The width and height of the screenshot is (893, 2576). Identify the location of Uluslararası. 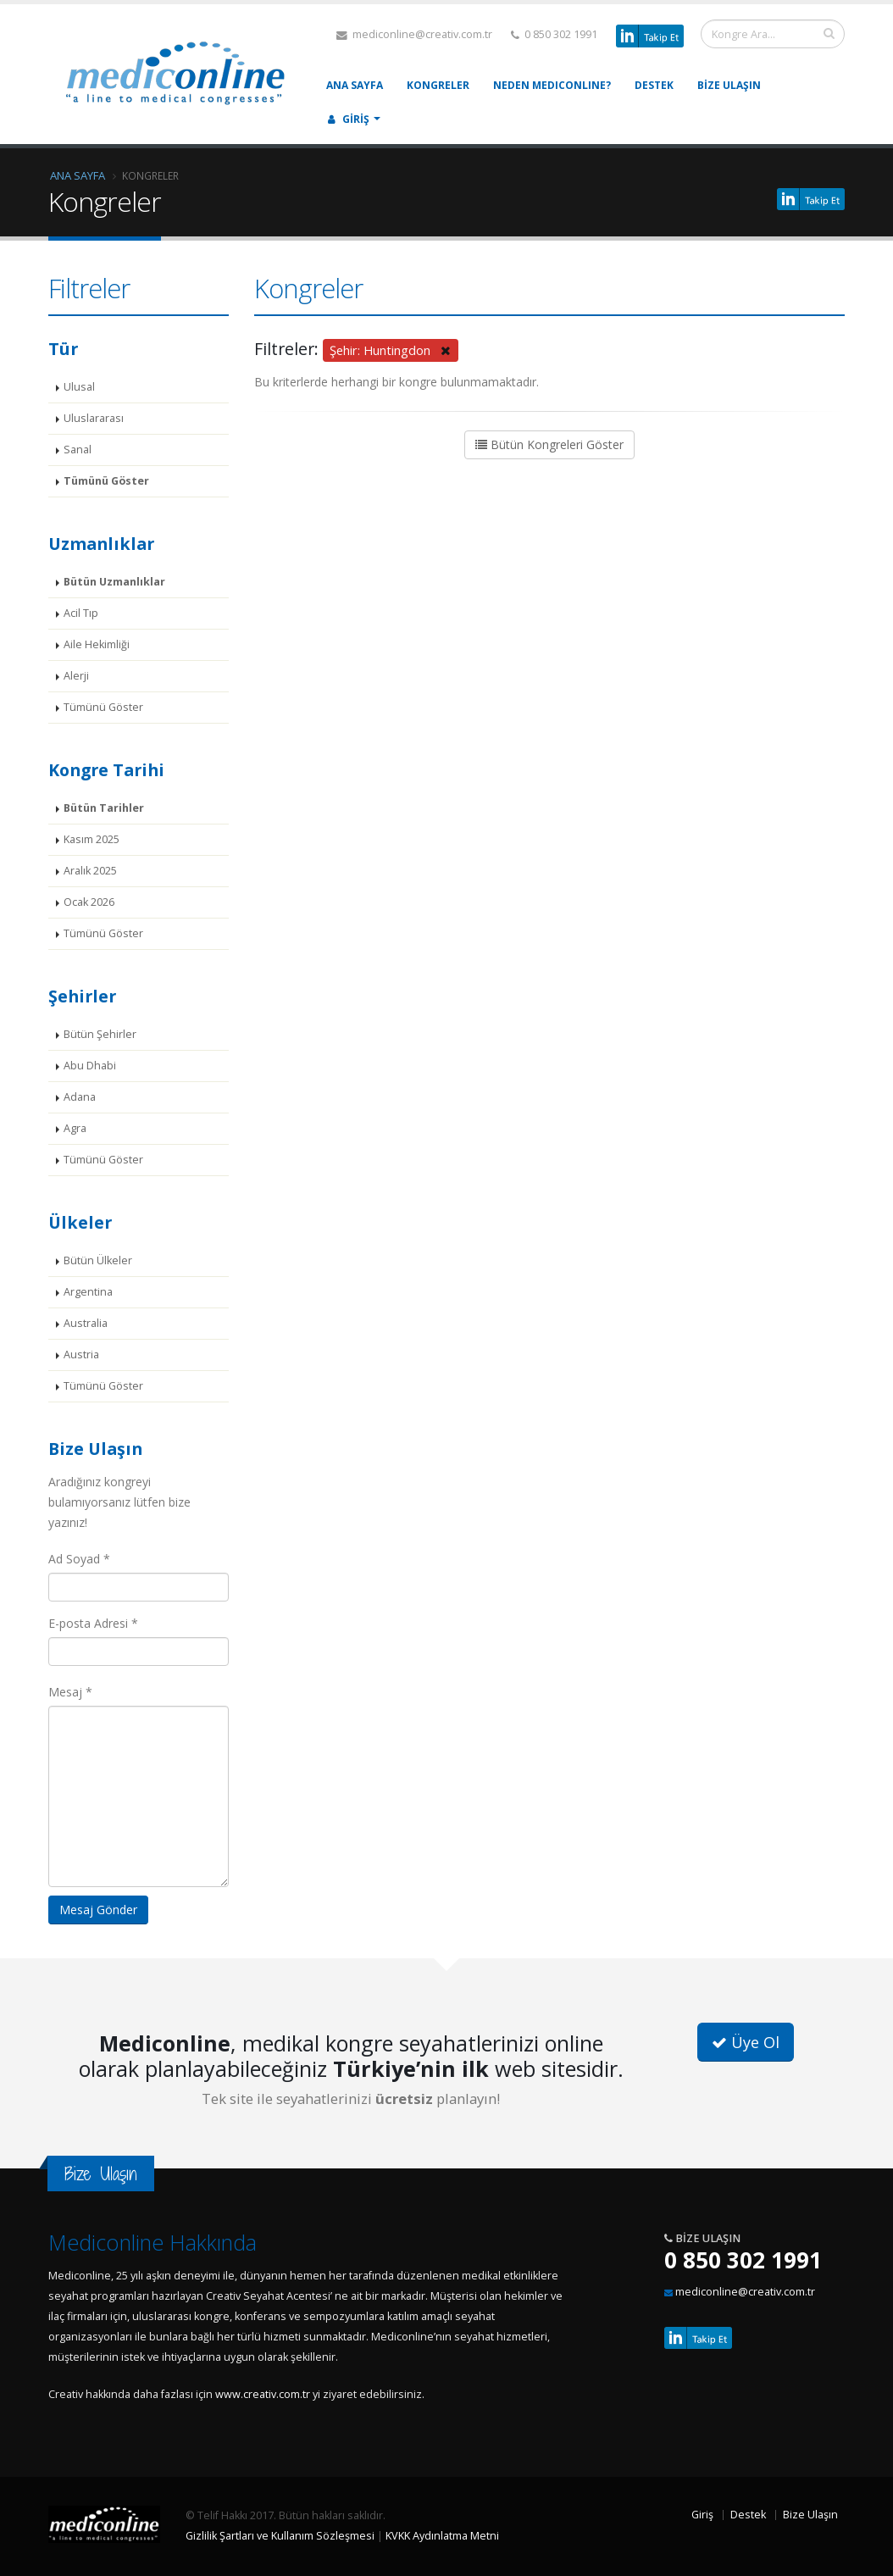
(94, 418).